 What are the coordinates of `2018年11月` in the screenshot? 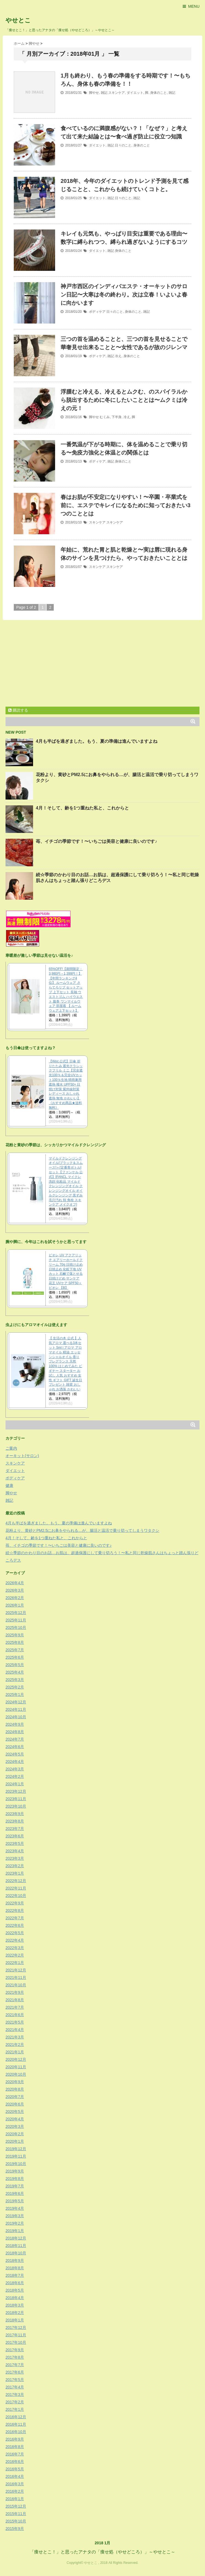 It's located at (16, 2245).